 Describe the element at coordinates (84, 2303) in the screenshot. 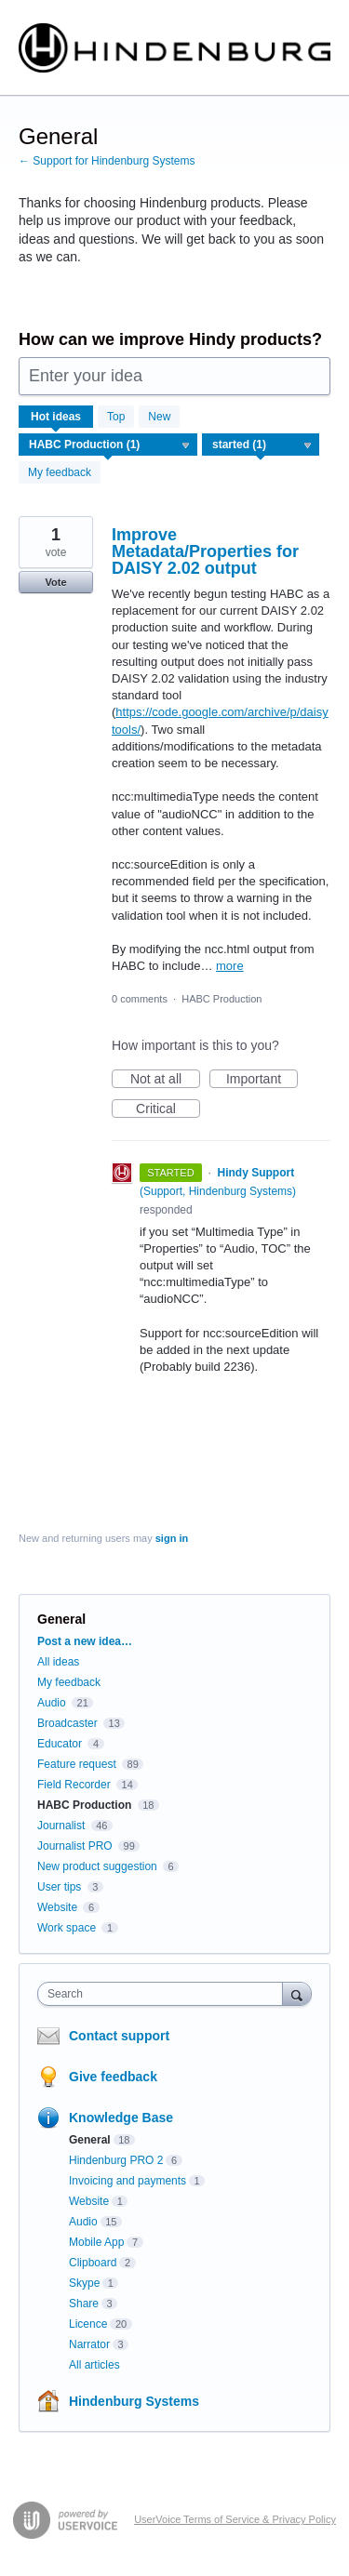

I see `Share` at that location.